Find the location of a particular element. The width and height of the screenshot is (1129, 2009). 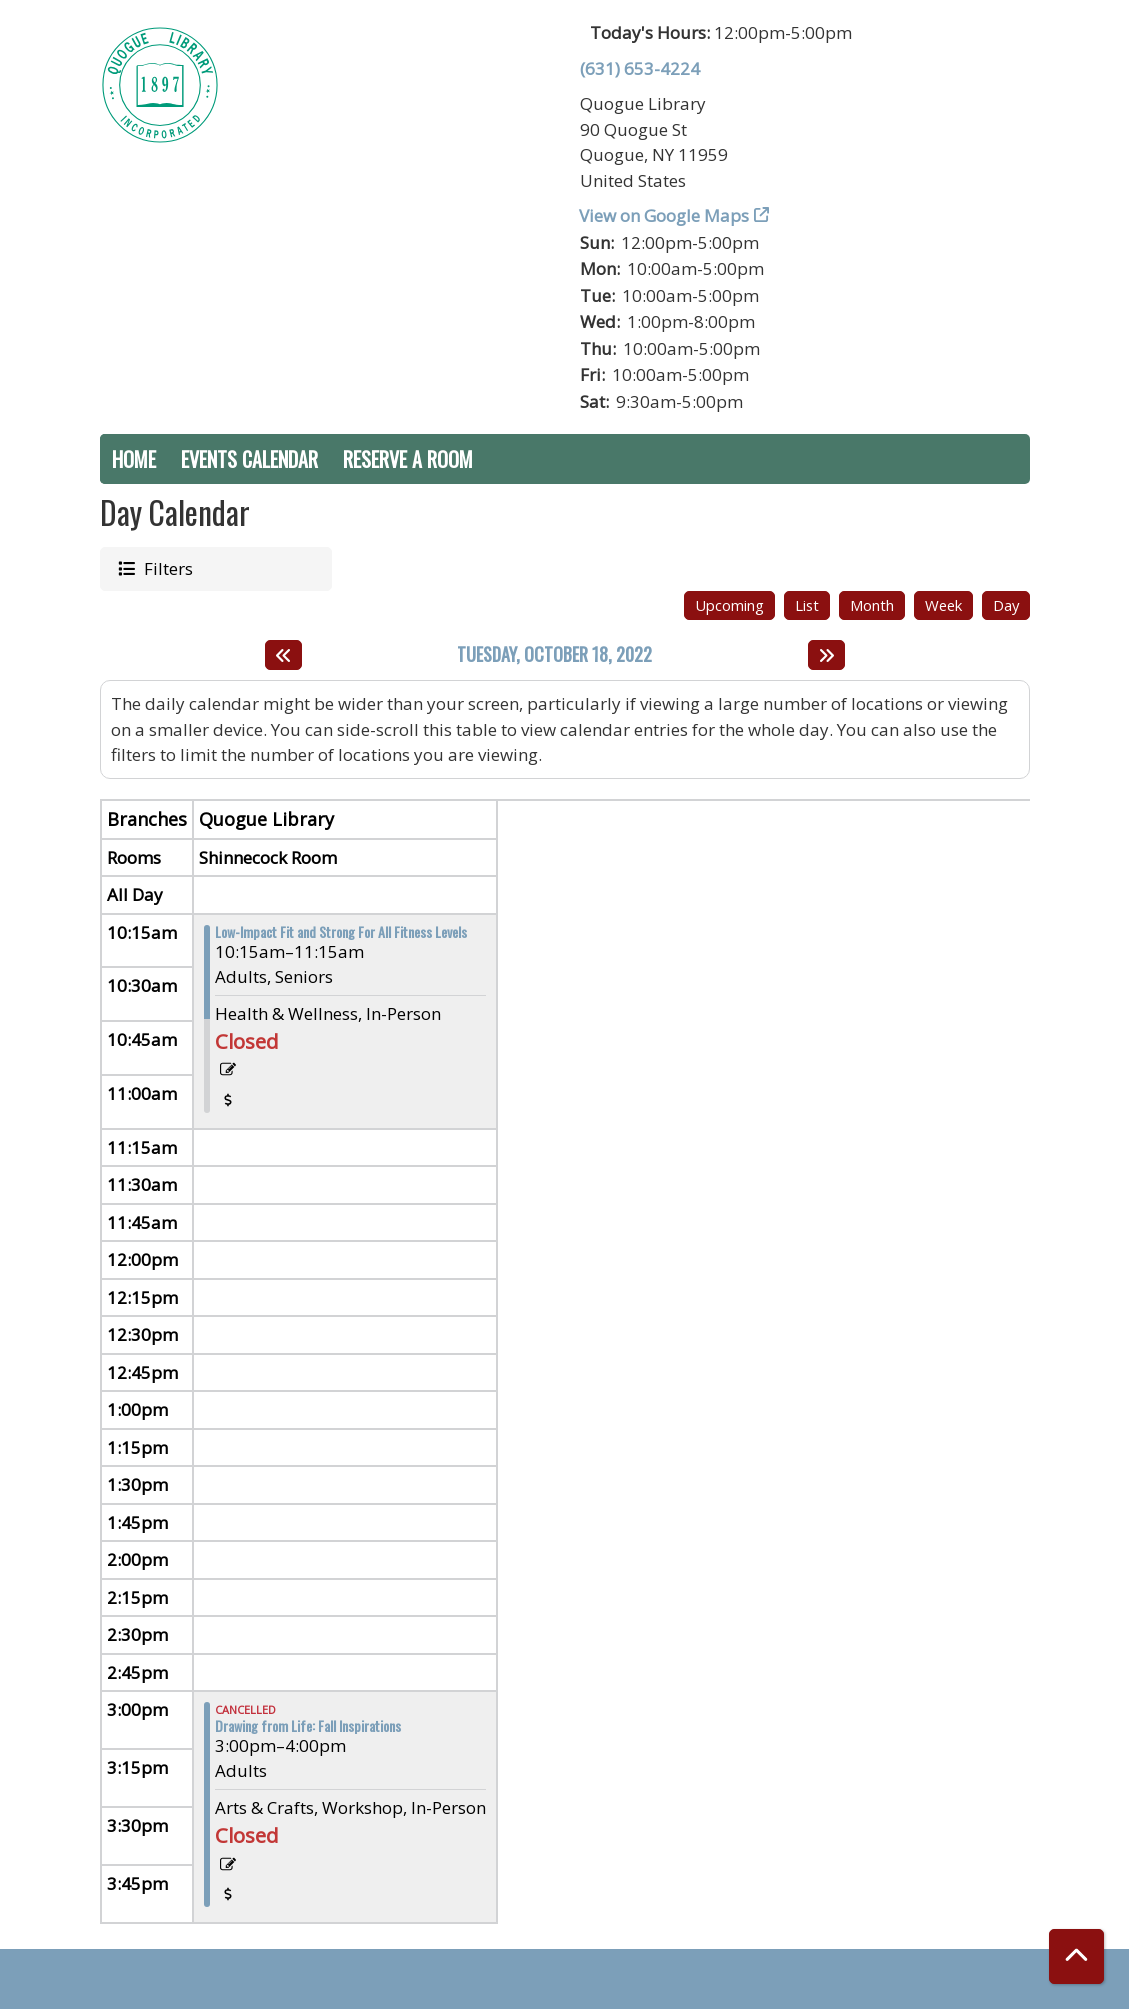

[Previous day] is located at coordinates (283, 655).